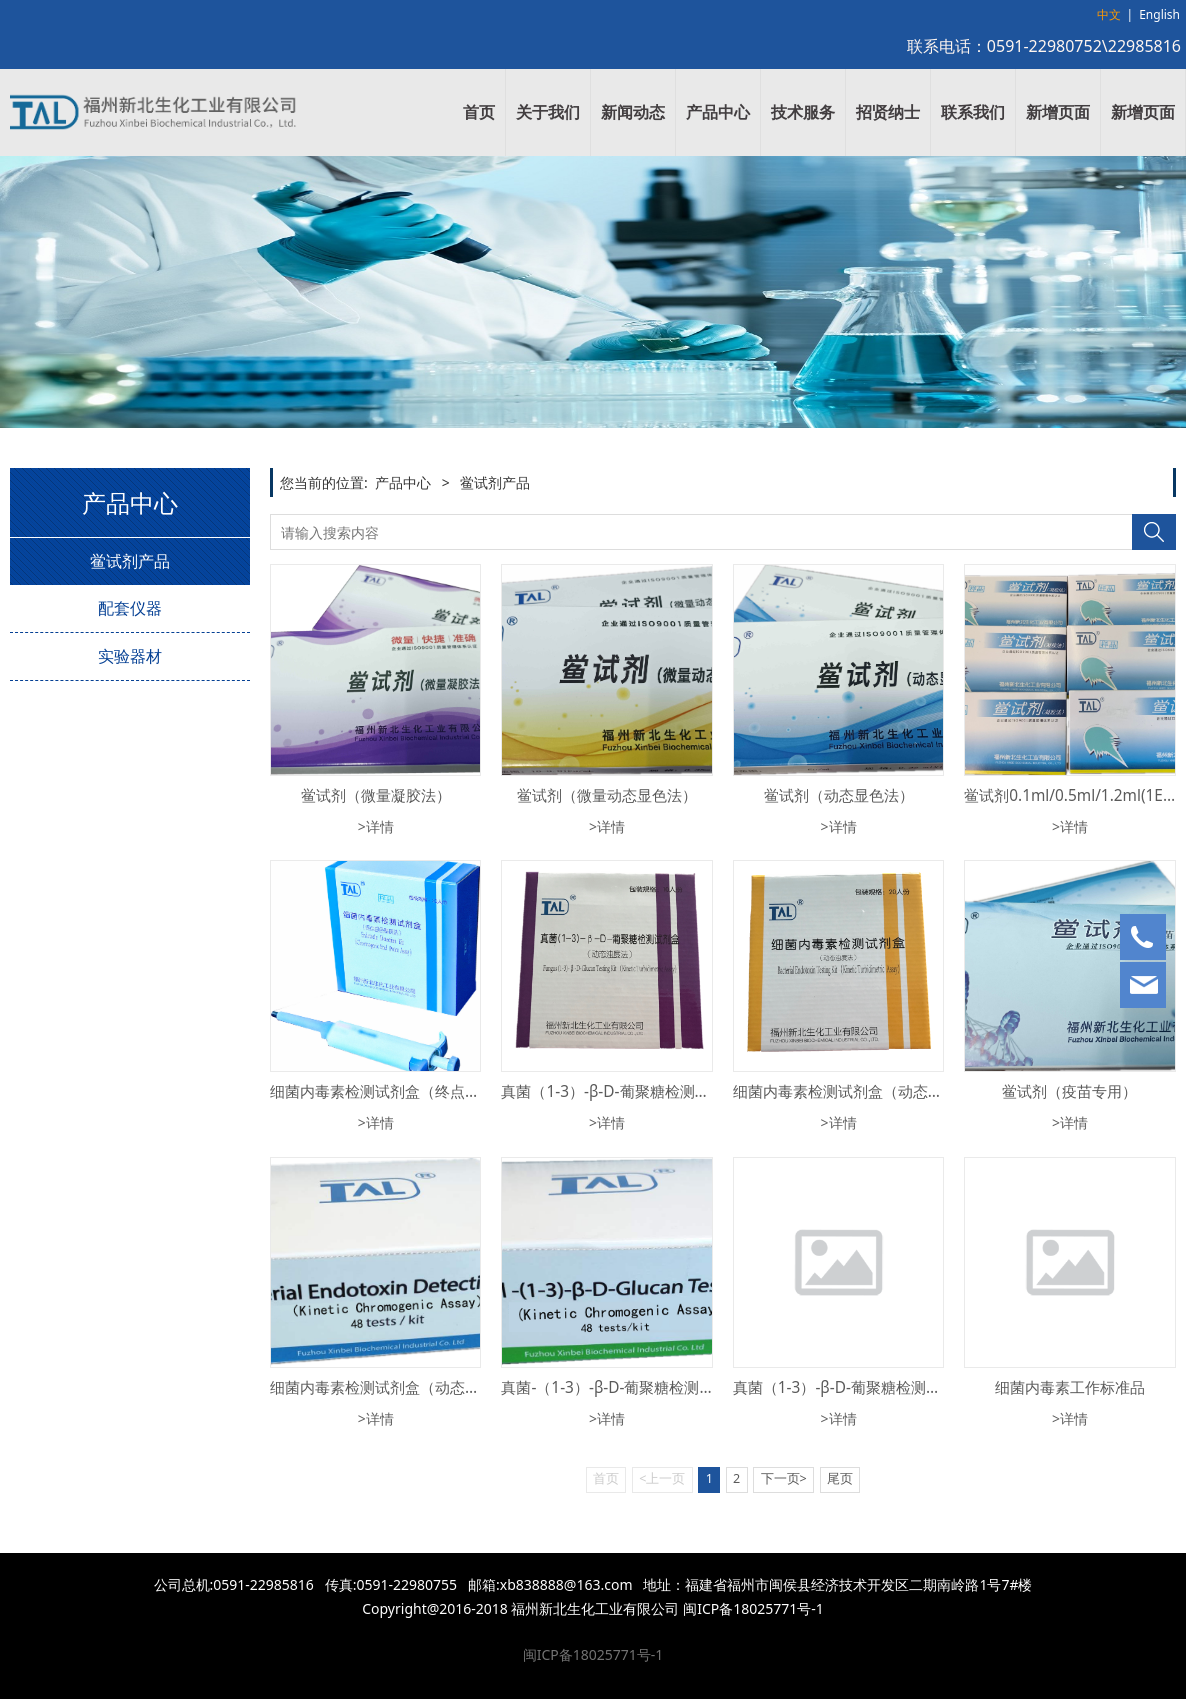 This screenshot has height=1699, width=1186. What do you see at coordinates (130, 608) in the screenshot?
I see `配套仪器` at bounding box center [130, 608].